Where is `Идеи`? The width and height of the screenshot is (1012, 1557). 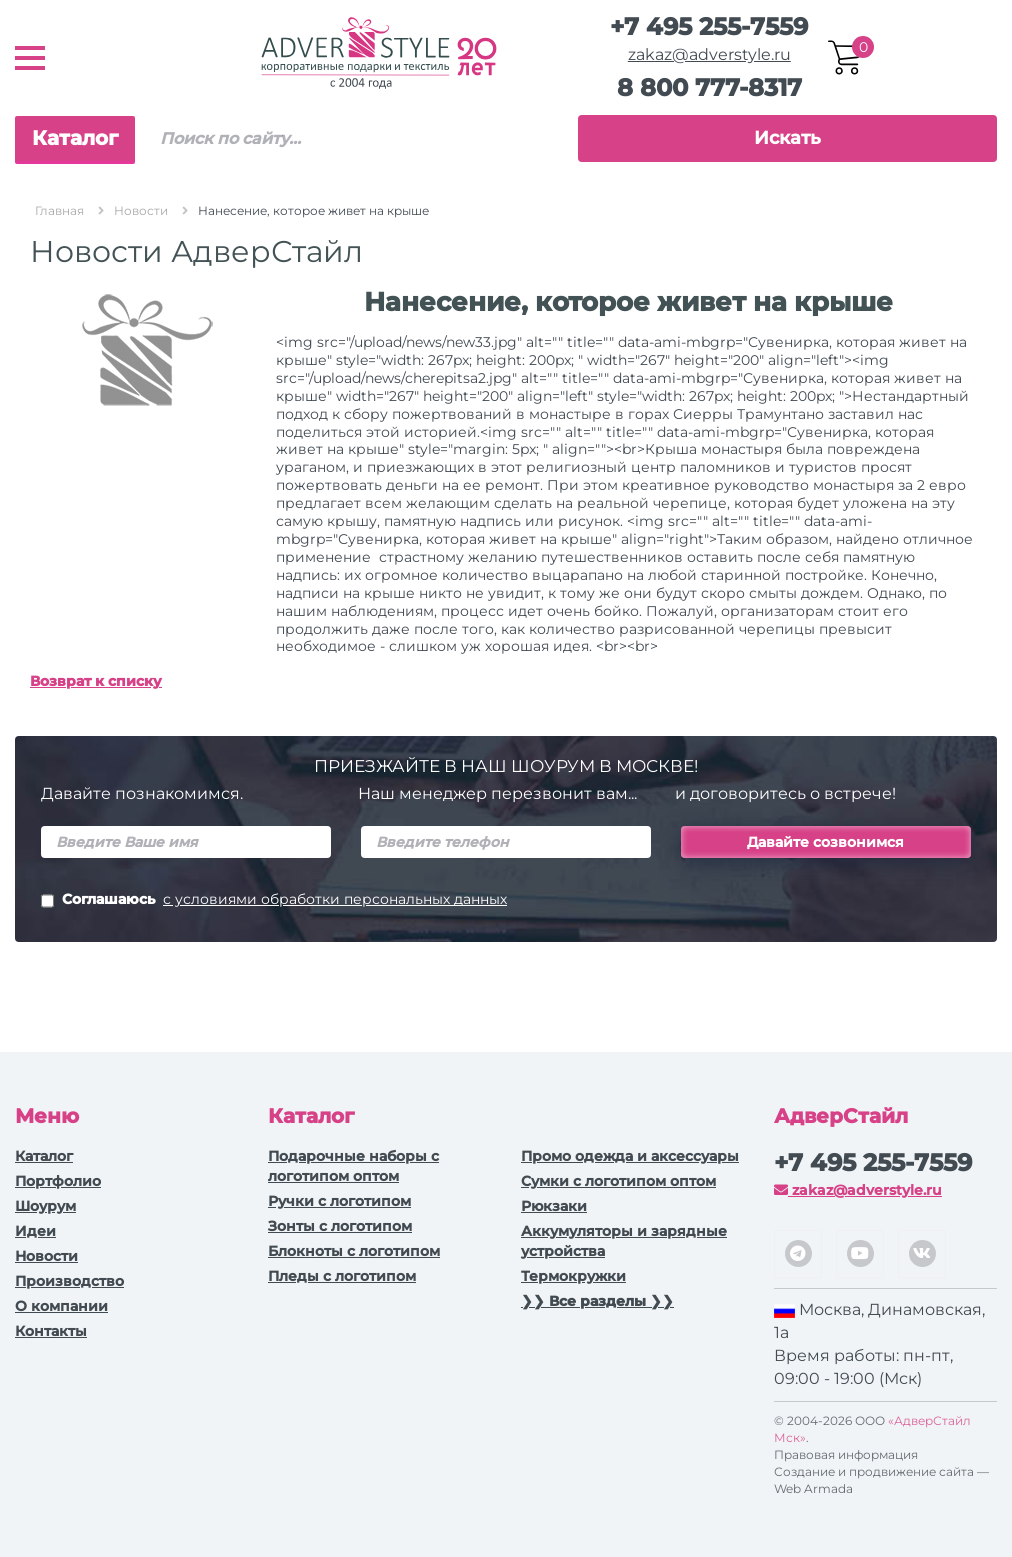 Идеи is located at coordinates (35, 1231).